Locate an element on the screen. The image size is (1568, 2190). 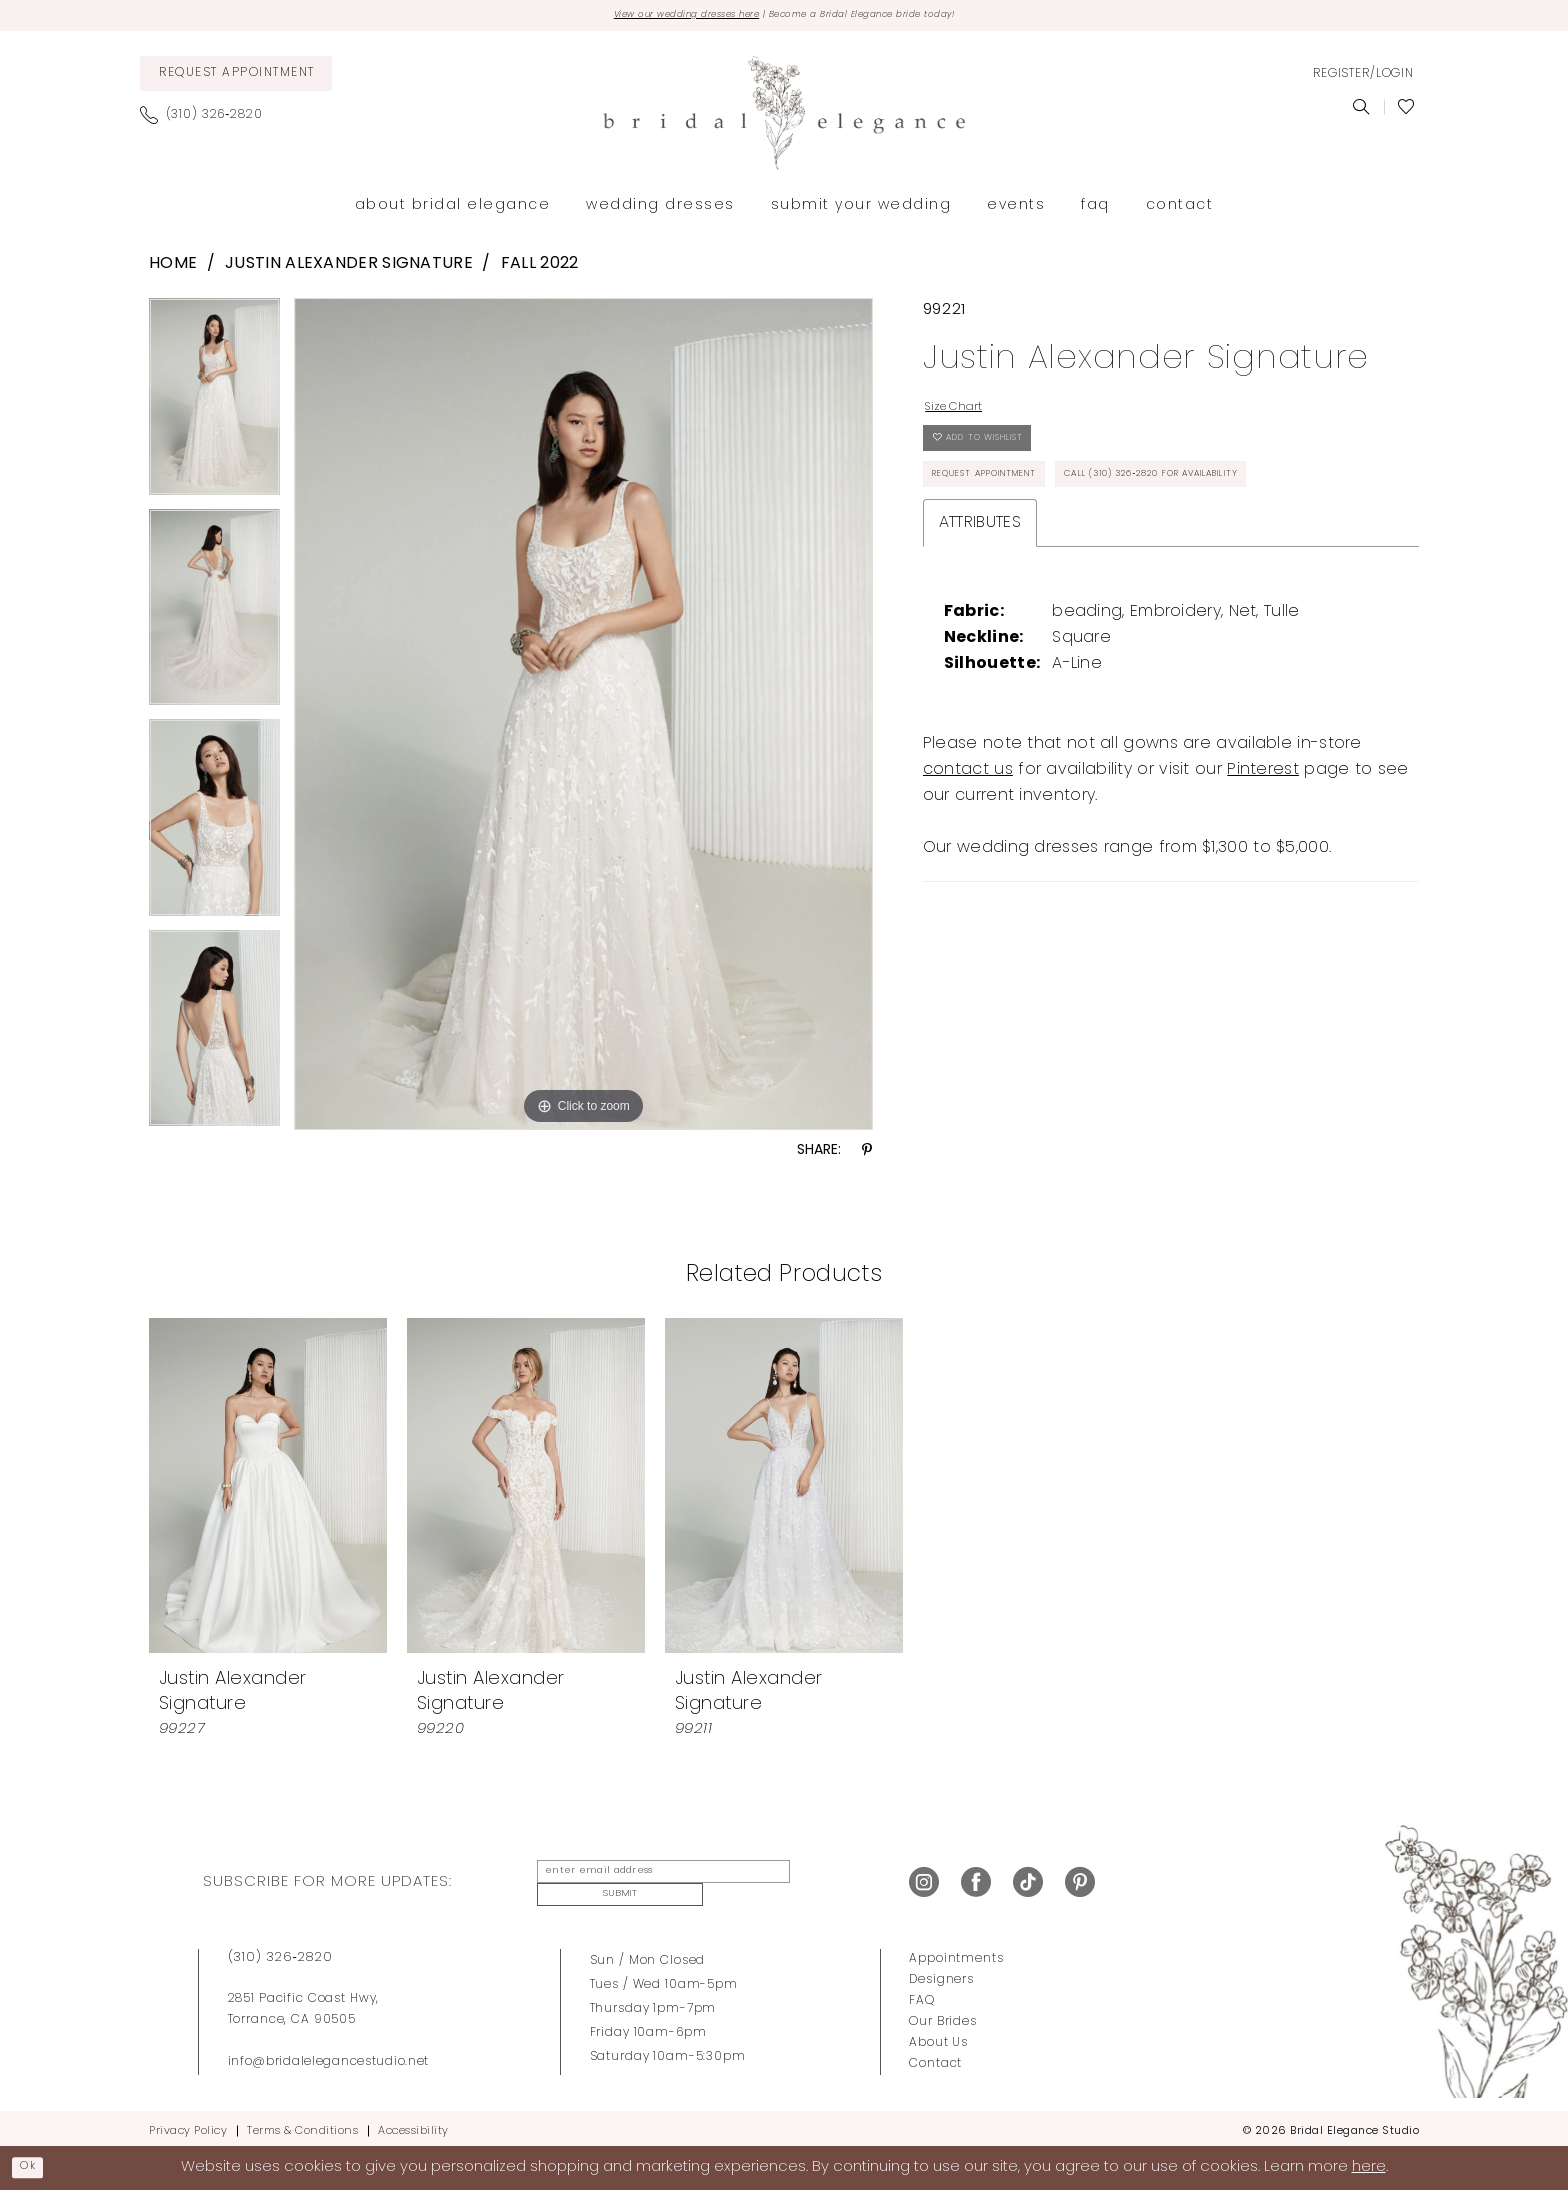
Request Appointment is located at coordinates (1013, 510).